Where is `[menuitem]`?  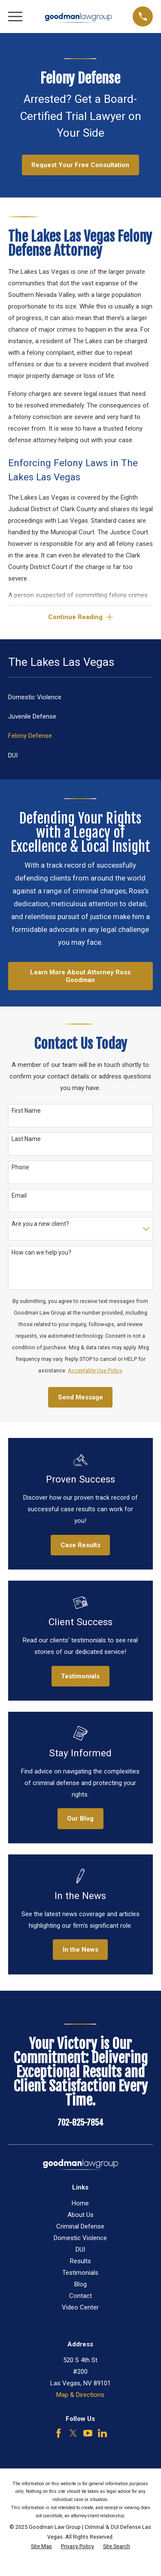
[menuitem] is located at coordinates (80, 697).